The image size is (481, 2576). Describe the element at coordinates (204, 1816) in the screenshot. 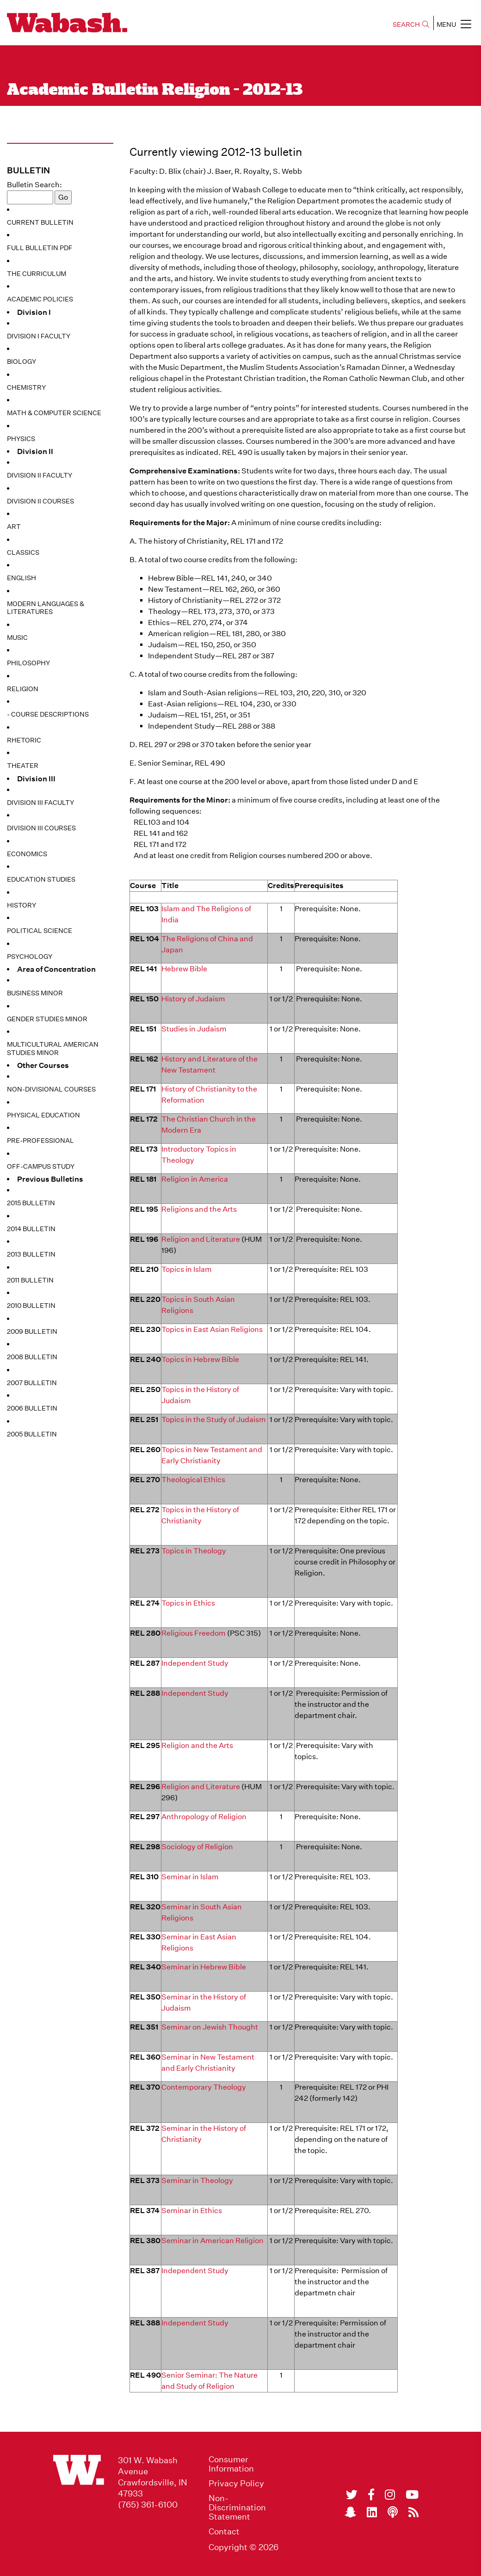

I see `Anthropology of Religion` at that location.